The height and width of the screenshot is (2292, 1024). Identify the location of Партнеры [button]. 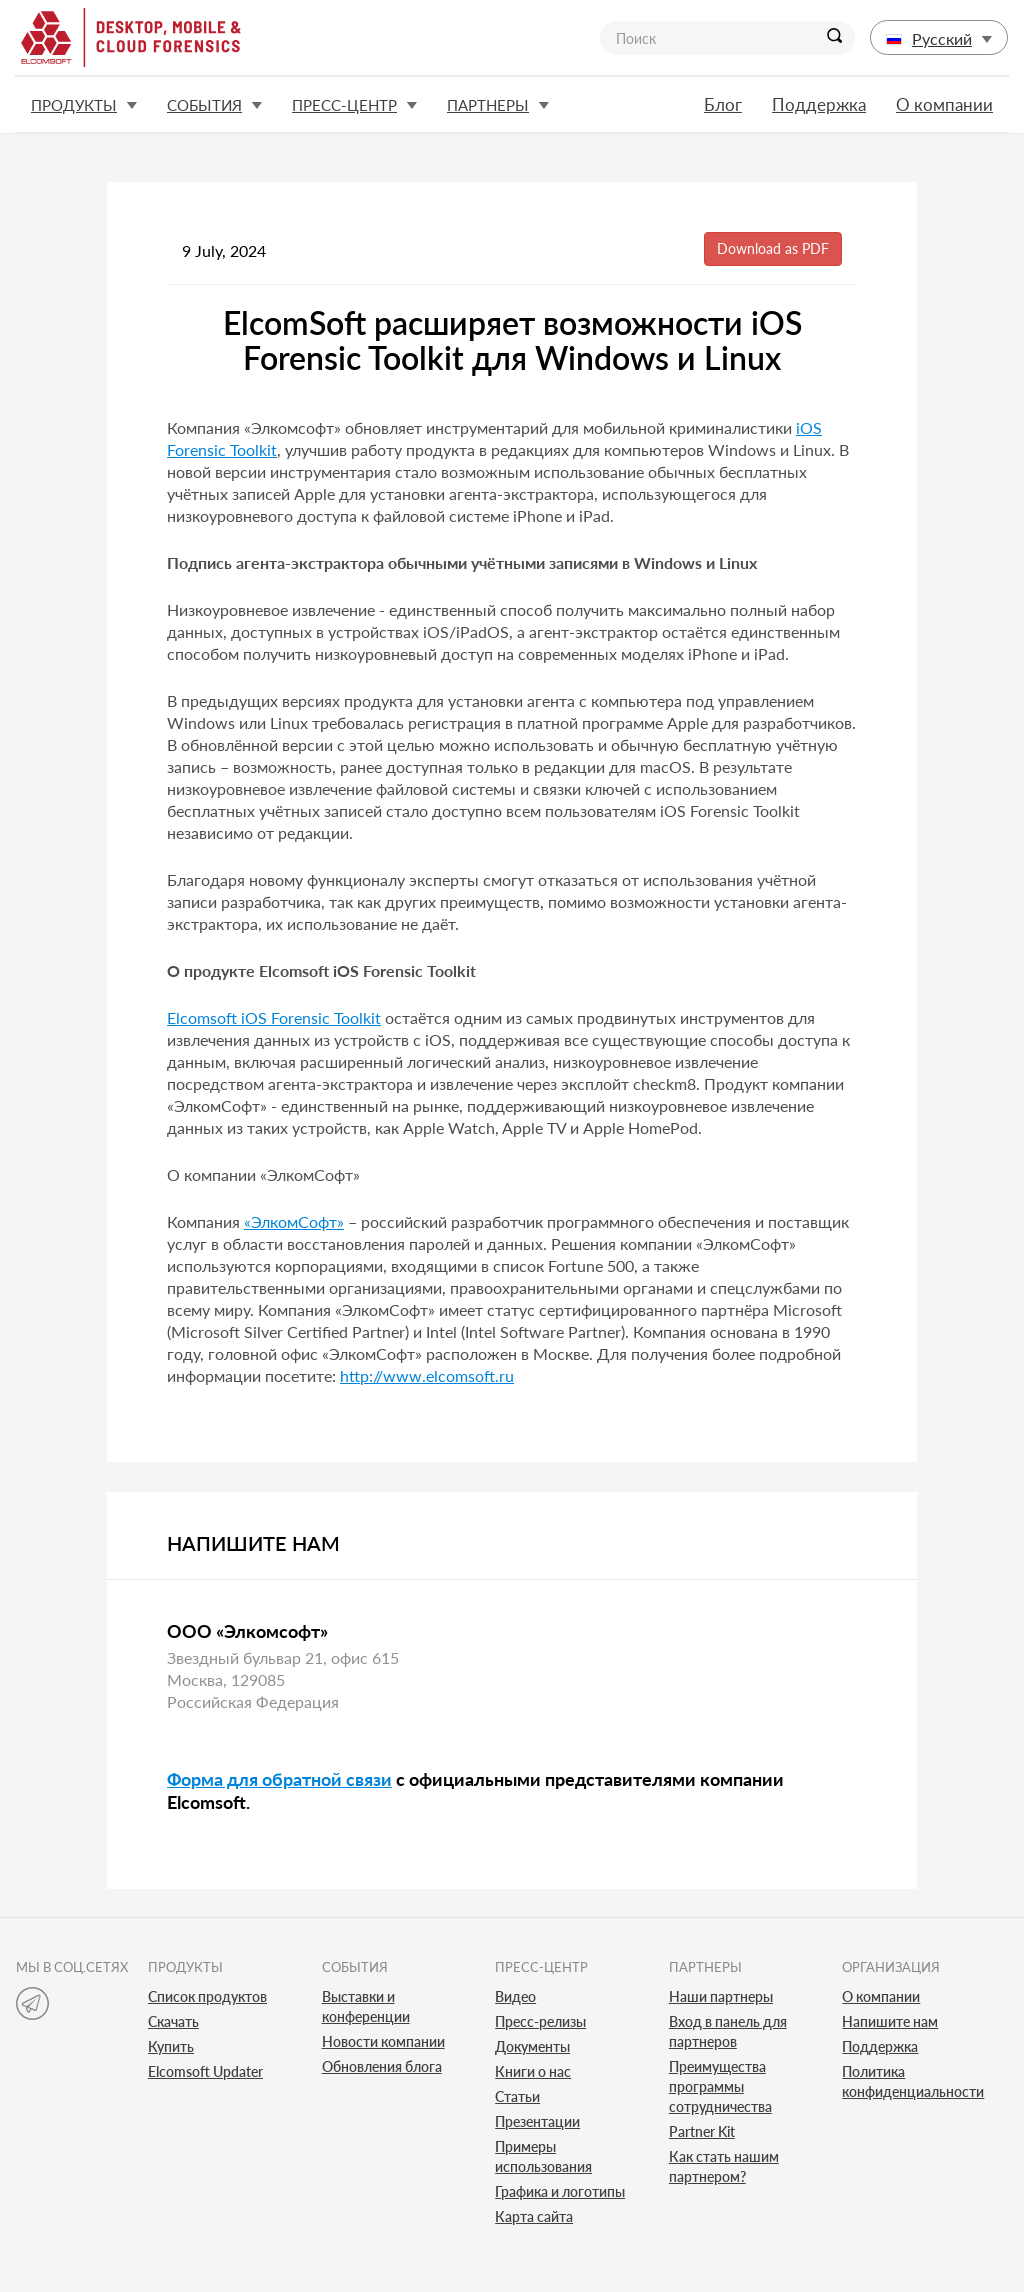
(498, 105).